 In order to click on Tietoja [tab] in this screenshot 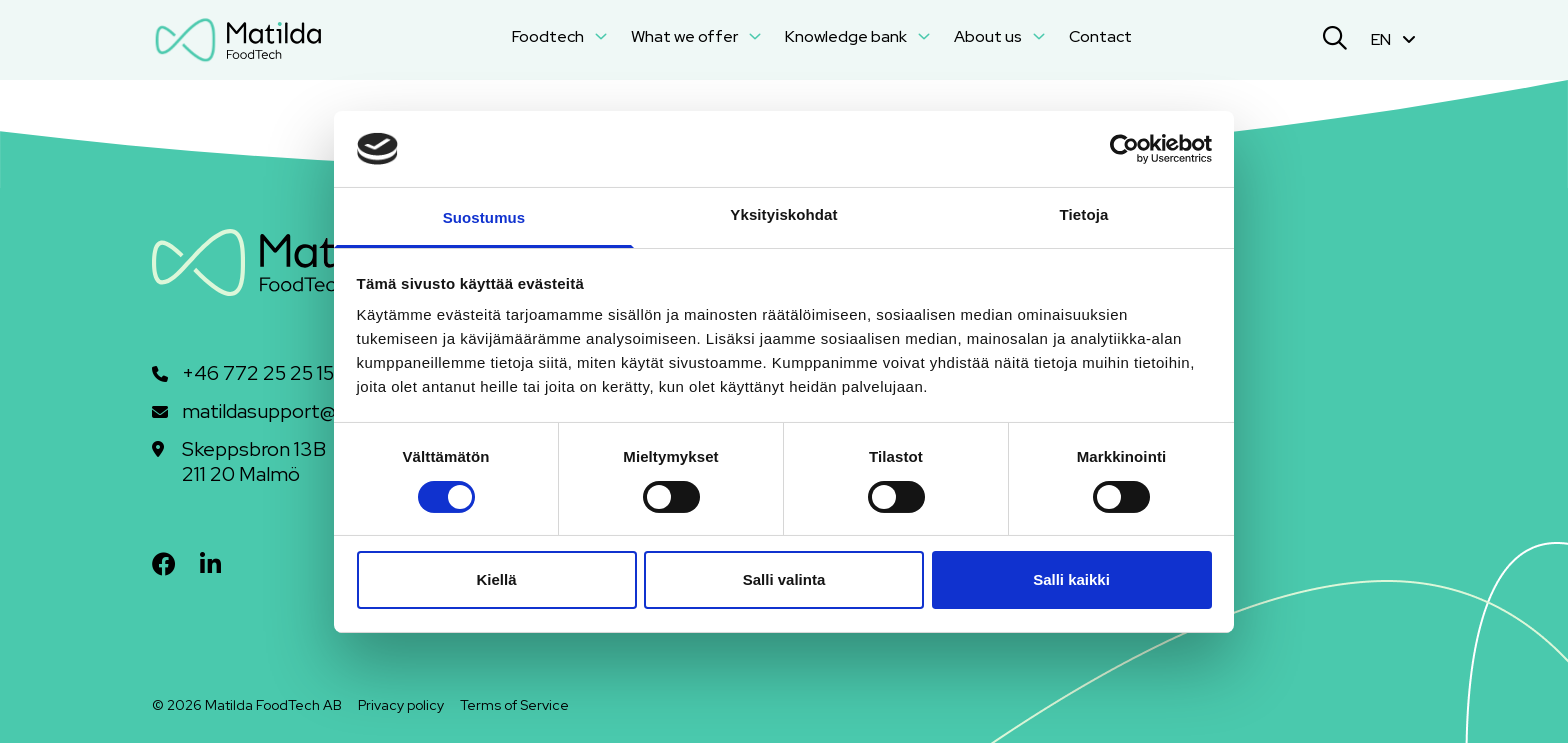, I will do `click(1084, 214)`.